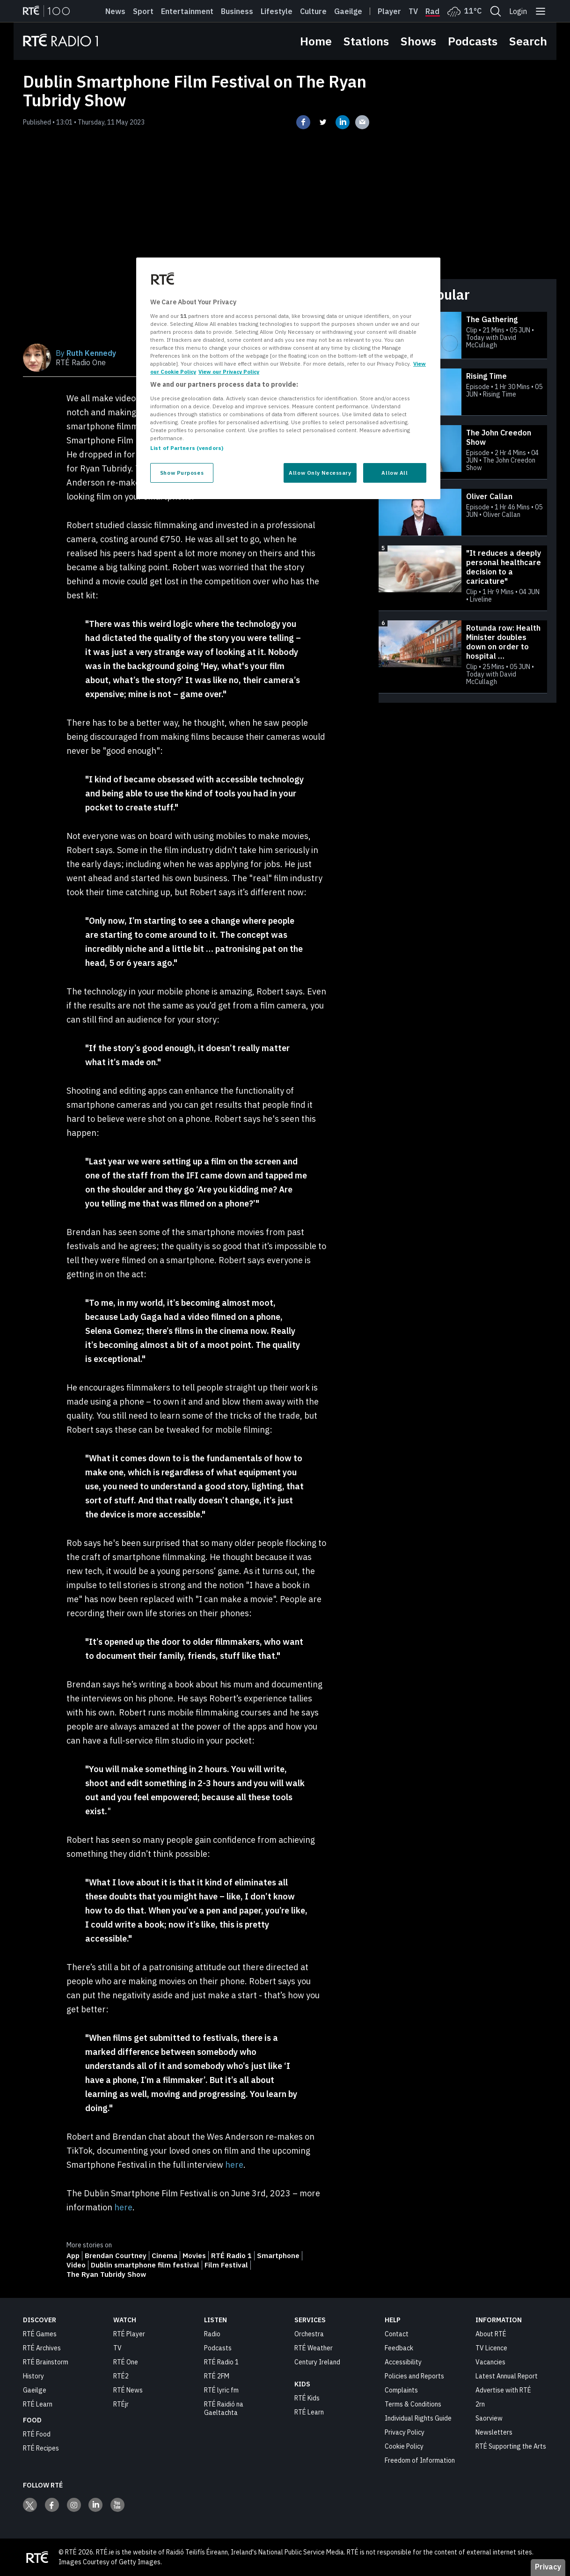 Image resolution: width=570 pixels, height=2576 pixels. What do you see at coordinates (37, 2434) in the screenshot?
I see `RTÉ Food` at bounding box center [37, 2434].